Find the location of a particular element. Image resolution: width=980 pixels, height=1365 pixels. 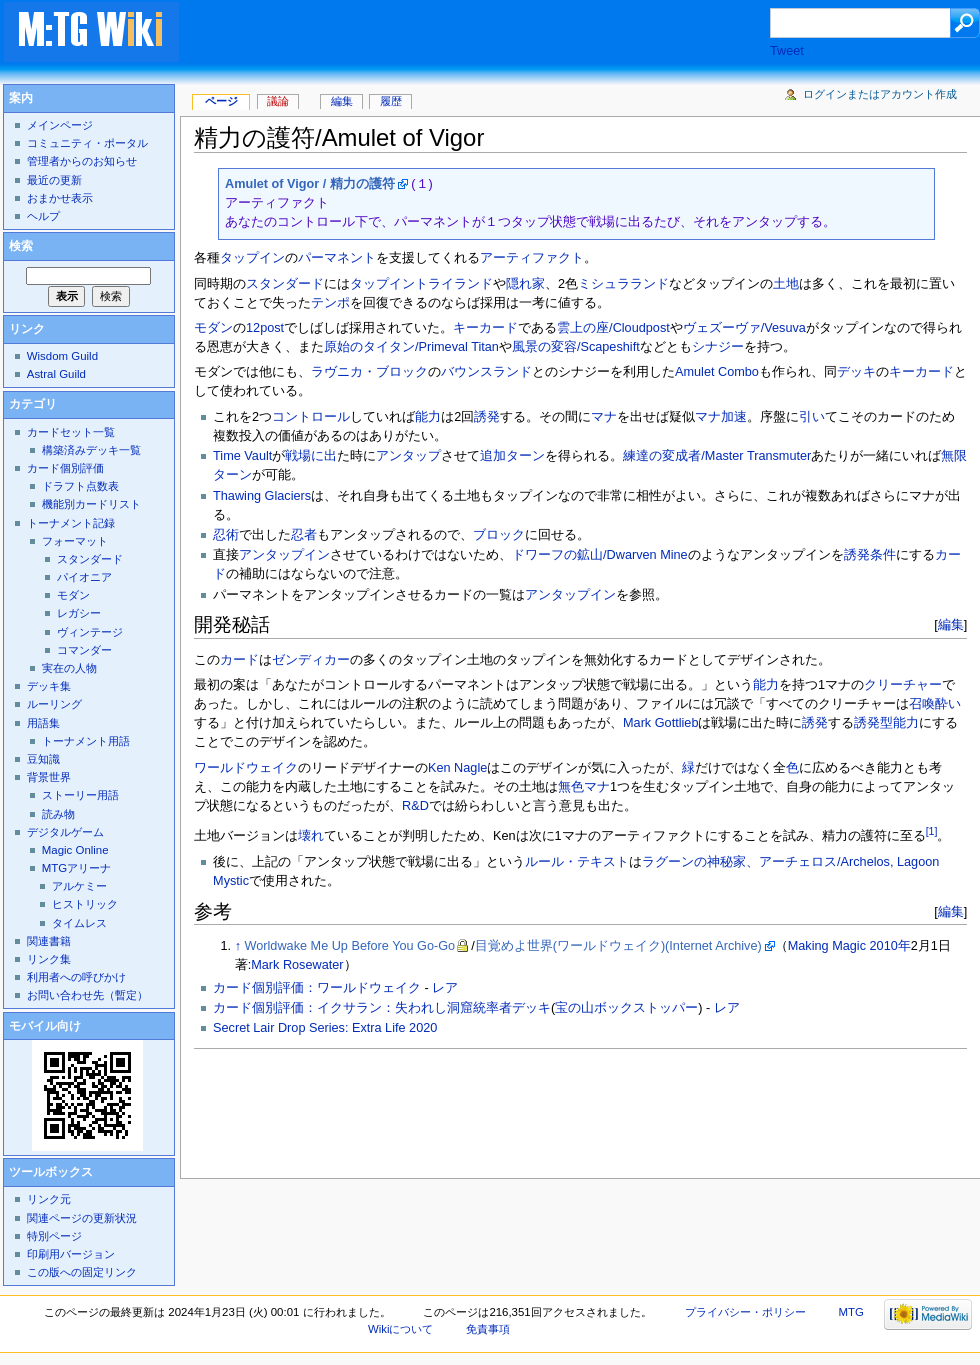

タップイントライランド is located at coordinates (421, 284).